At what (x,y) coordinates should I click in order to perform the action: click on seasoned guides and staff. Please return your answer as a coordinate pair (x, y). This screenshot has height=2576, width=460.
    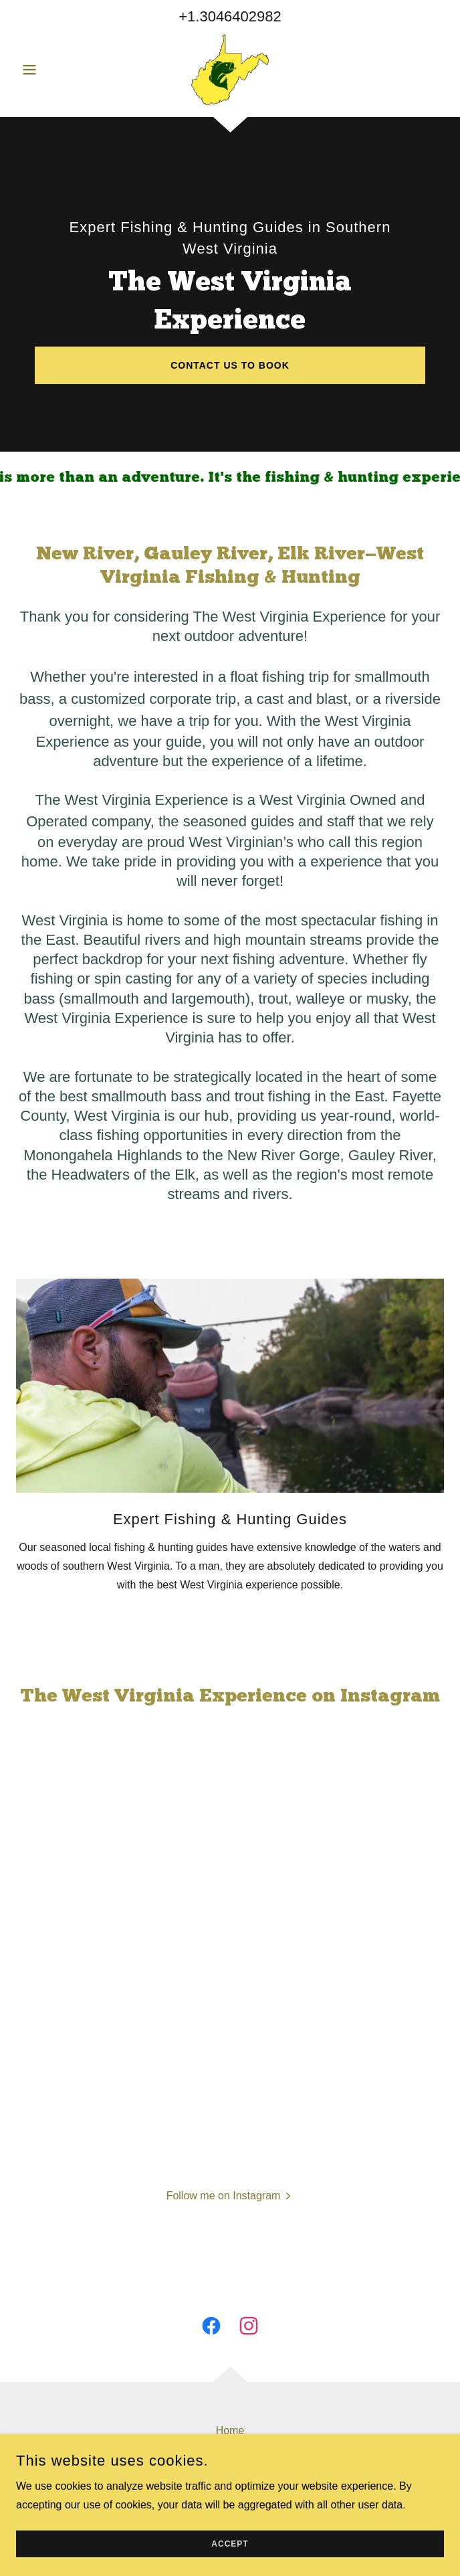
    Looking at the image, I should click on (268, 821).